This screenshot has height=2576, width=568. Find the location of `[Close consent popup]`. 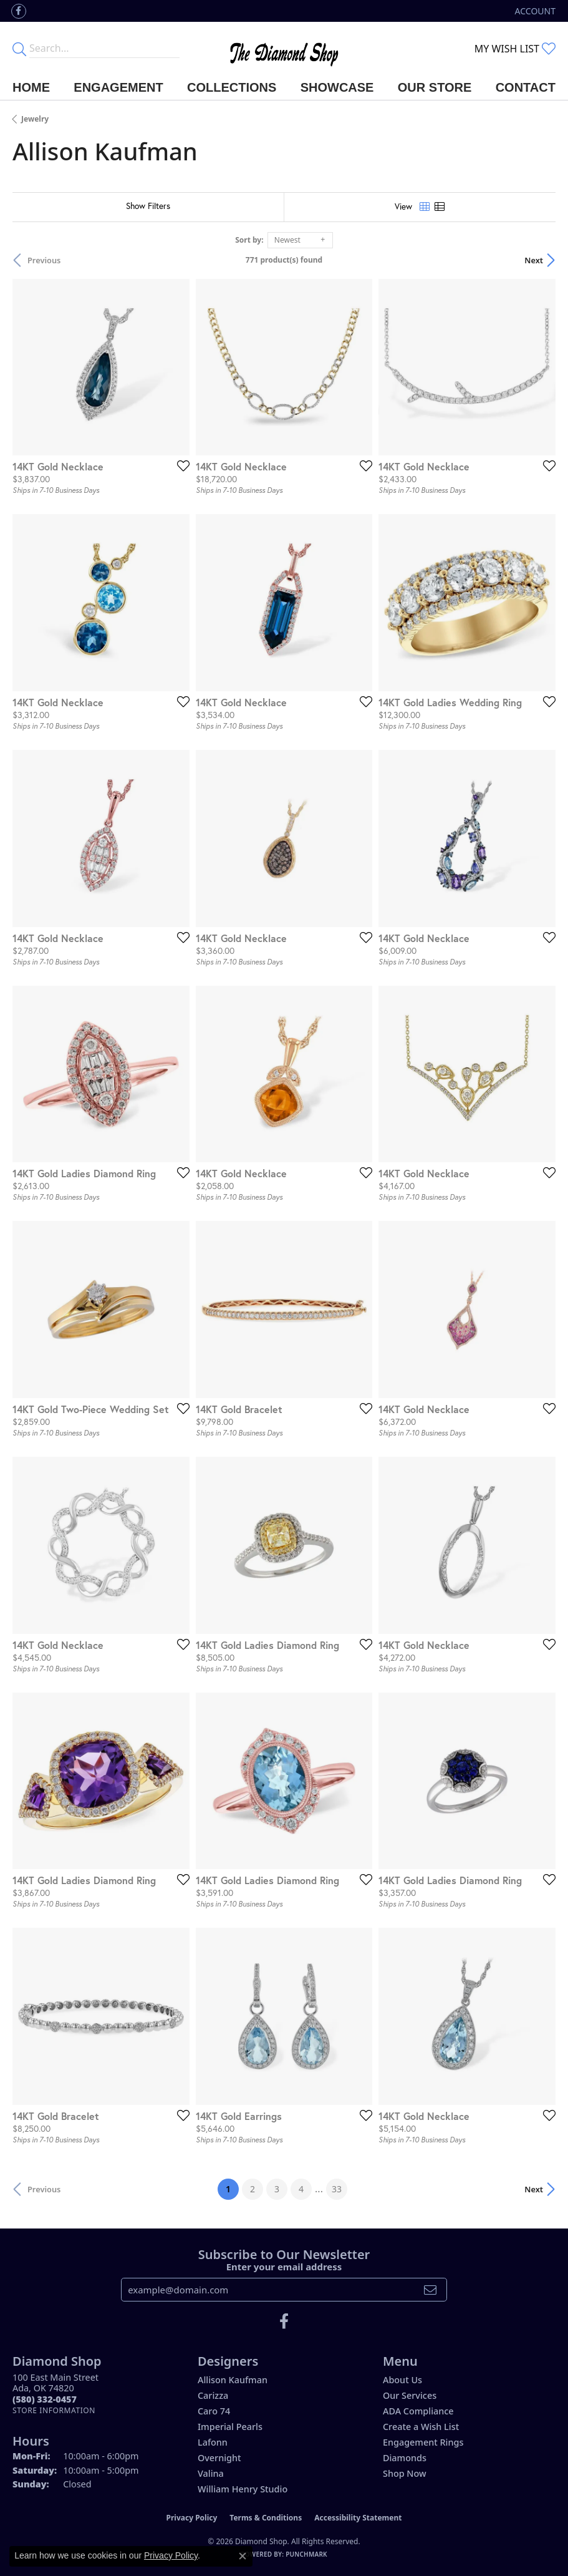

[Close consent popup] is located at coordinates (242, 2556).